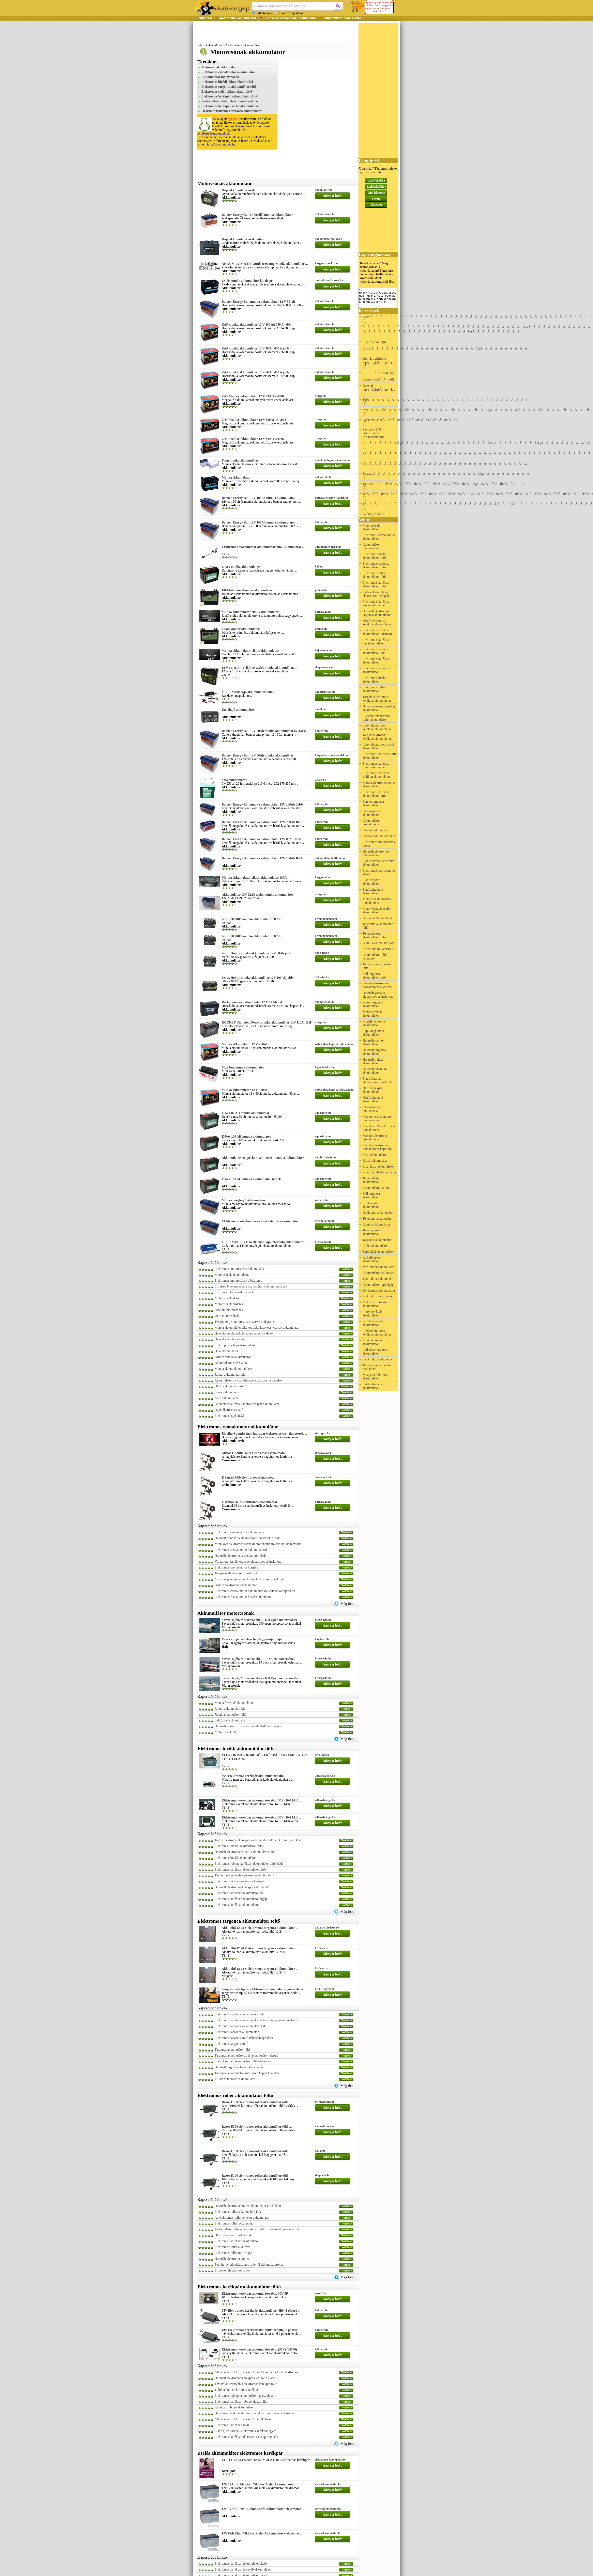 This screenshot has width=593, height=2576. I want to click on Torqeedo elektromos csónakmotor, so click(237, 1573).